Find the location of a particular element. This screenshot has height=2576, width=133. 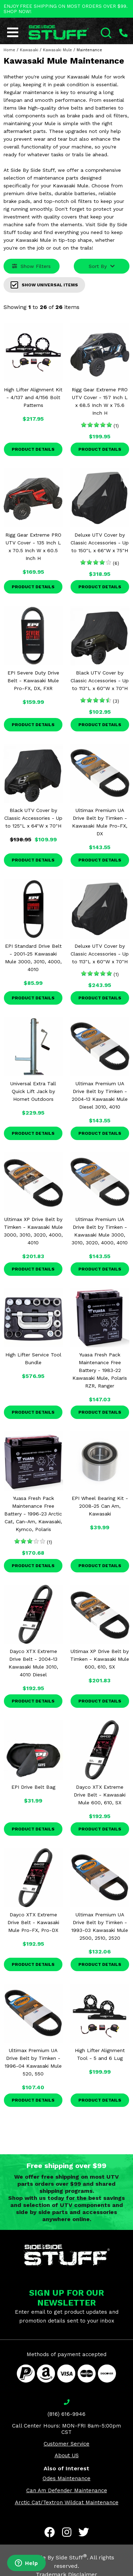

About US is located at coordinates (67, 2455).